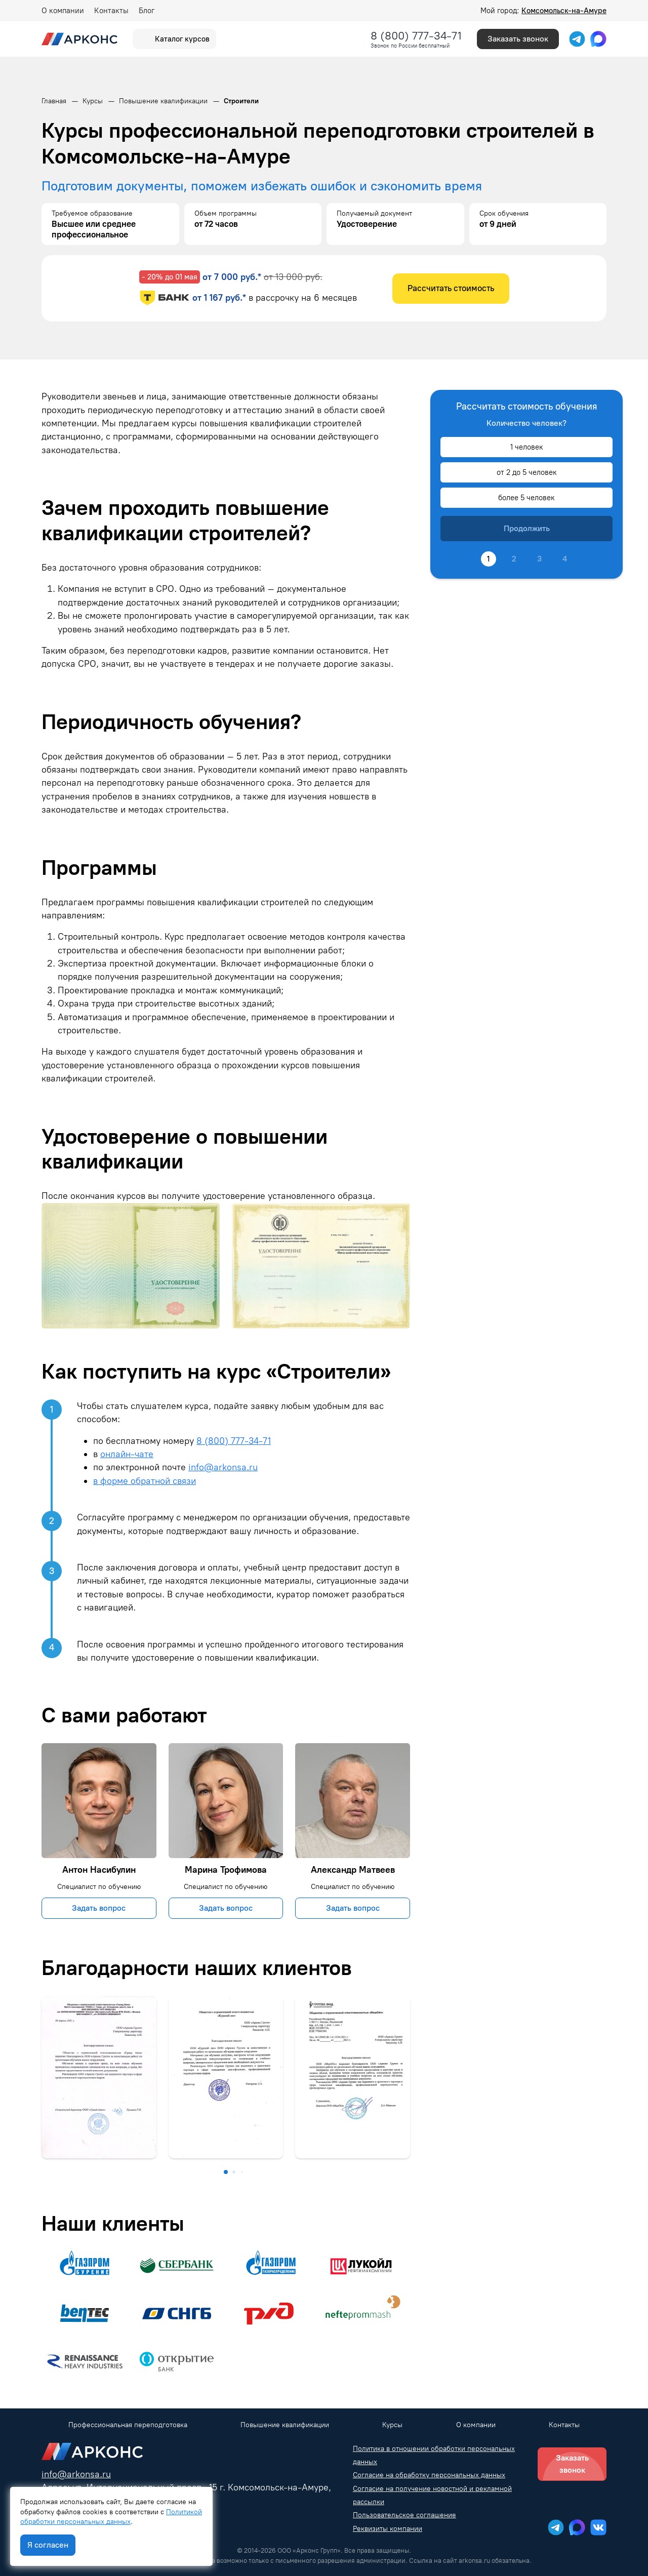 The image size is (648, 2576). What do you see at coordinates (226, 2172) in the screenshot?
I see `[button]` at bounding box center [226, 2172].